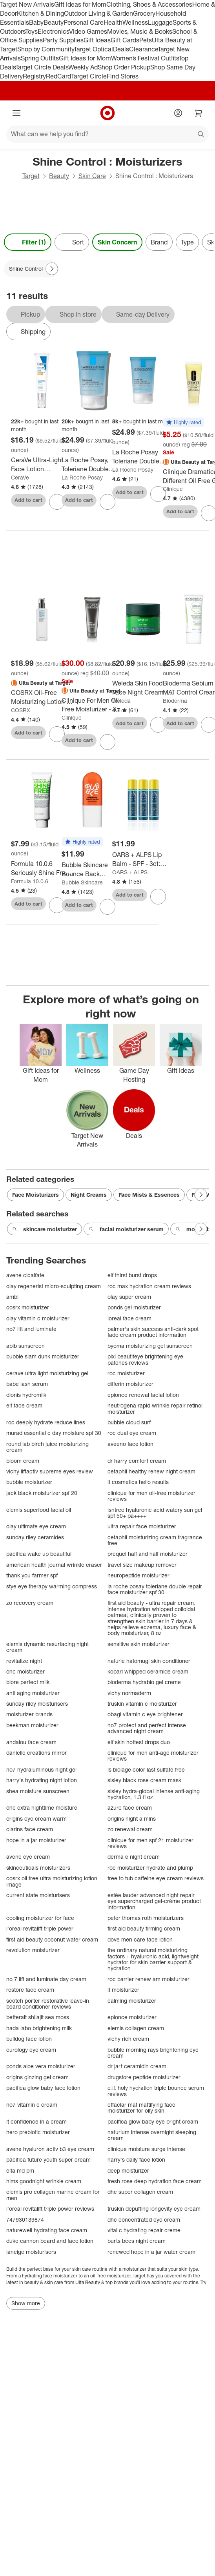  Describe the element at coordinates (155, 1513) in the screenshot. I see `isntree hyaluronic acid watery sun gel spf 50+ pa++++` at that location.